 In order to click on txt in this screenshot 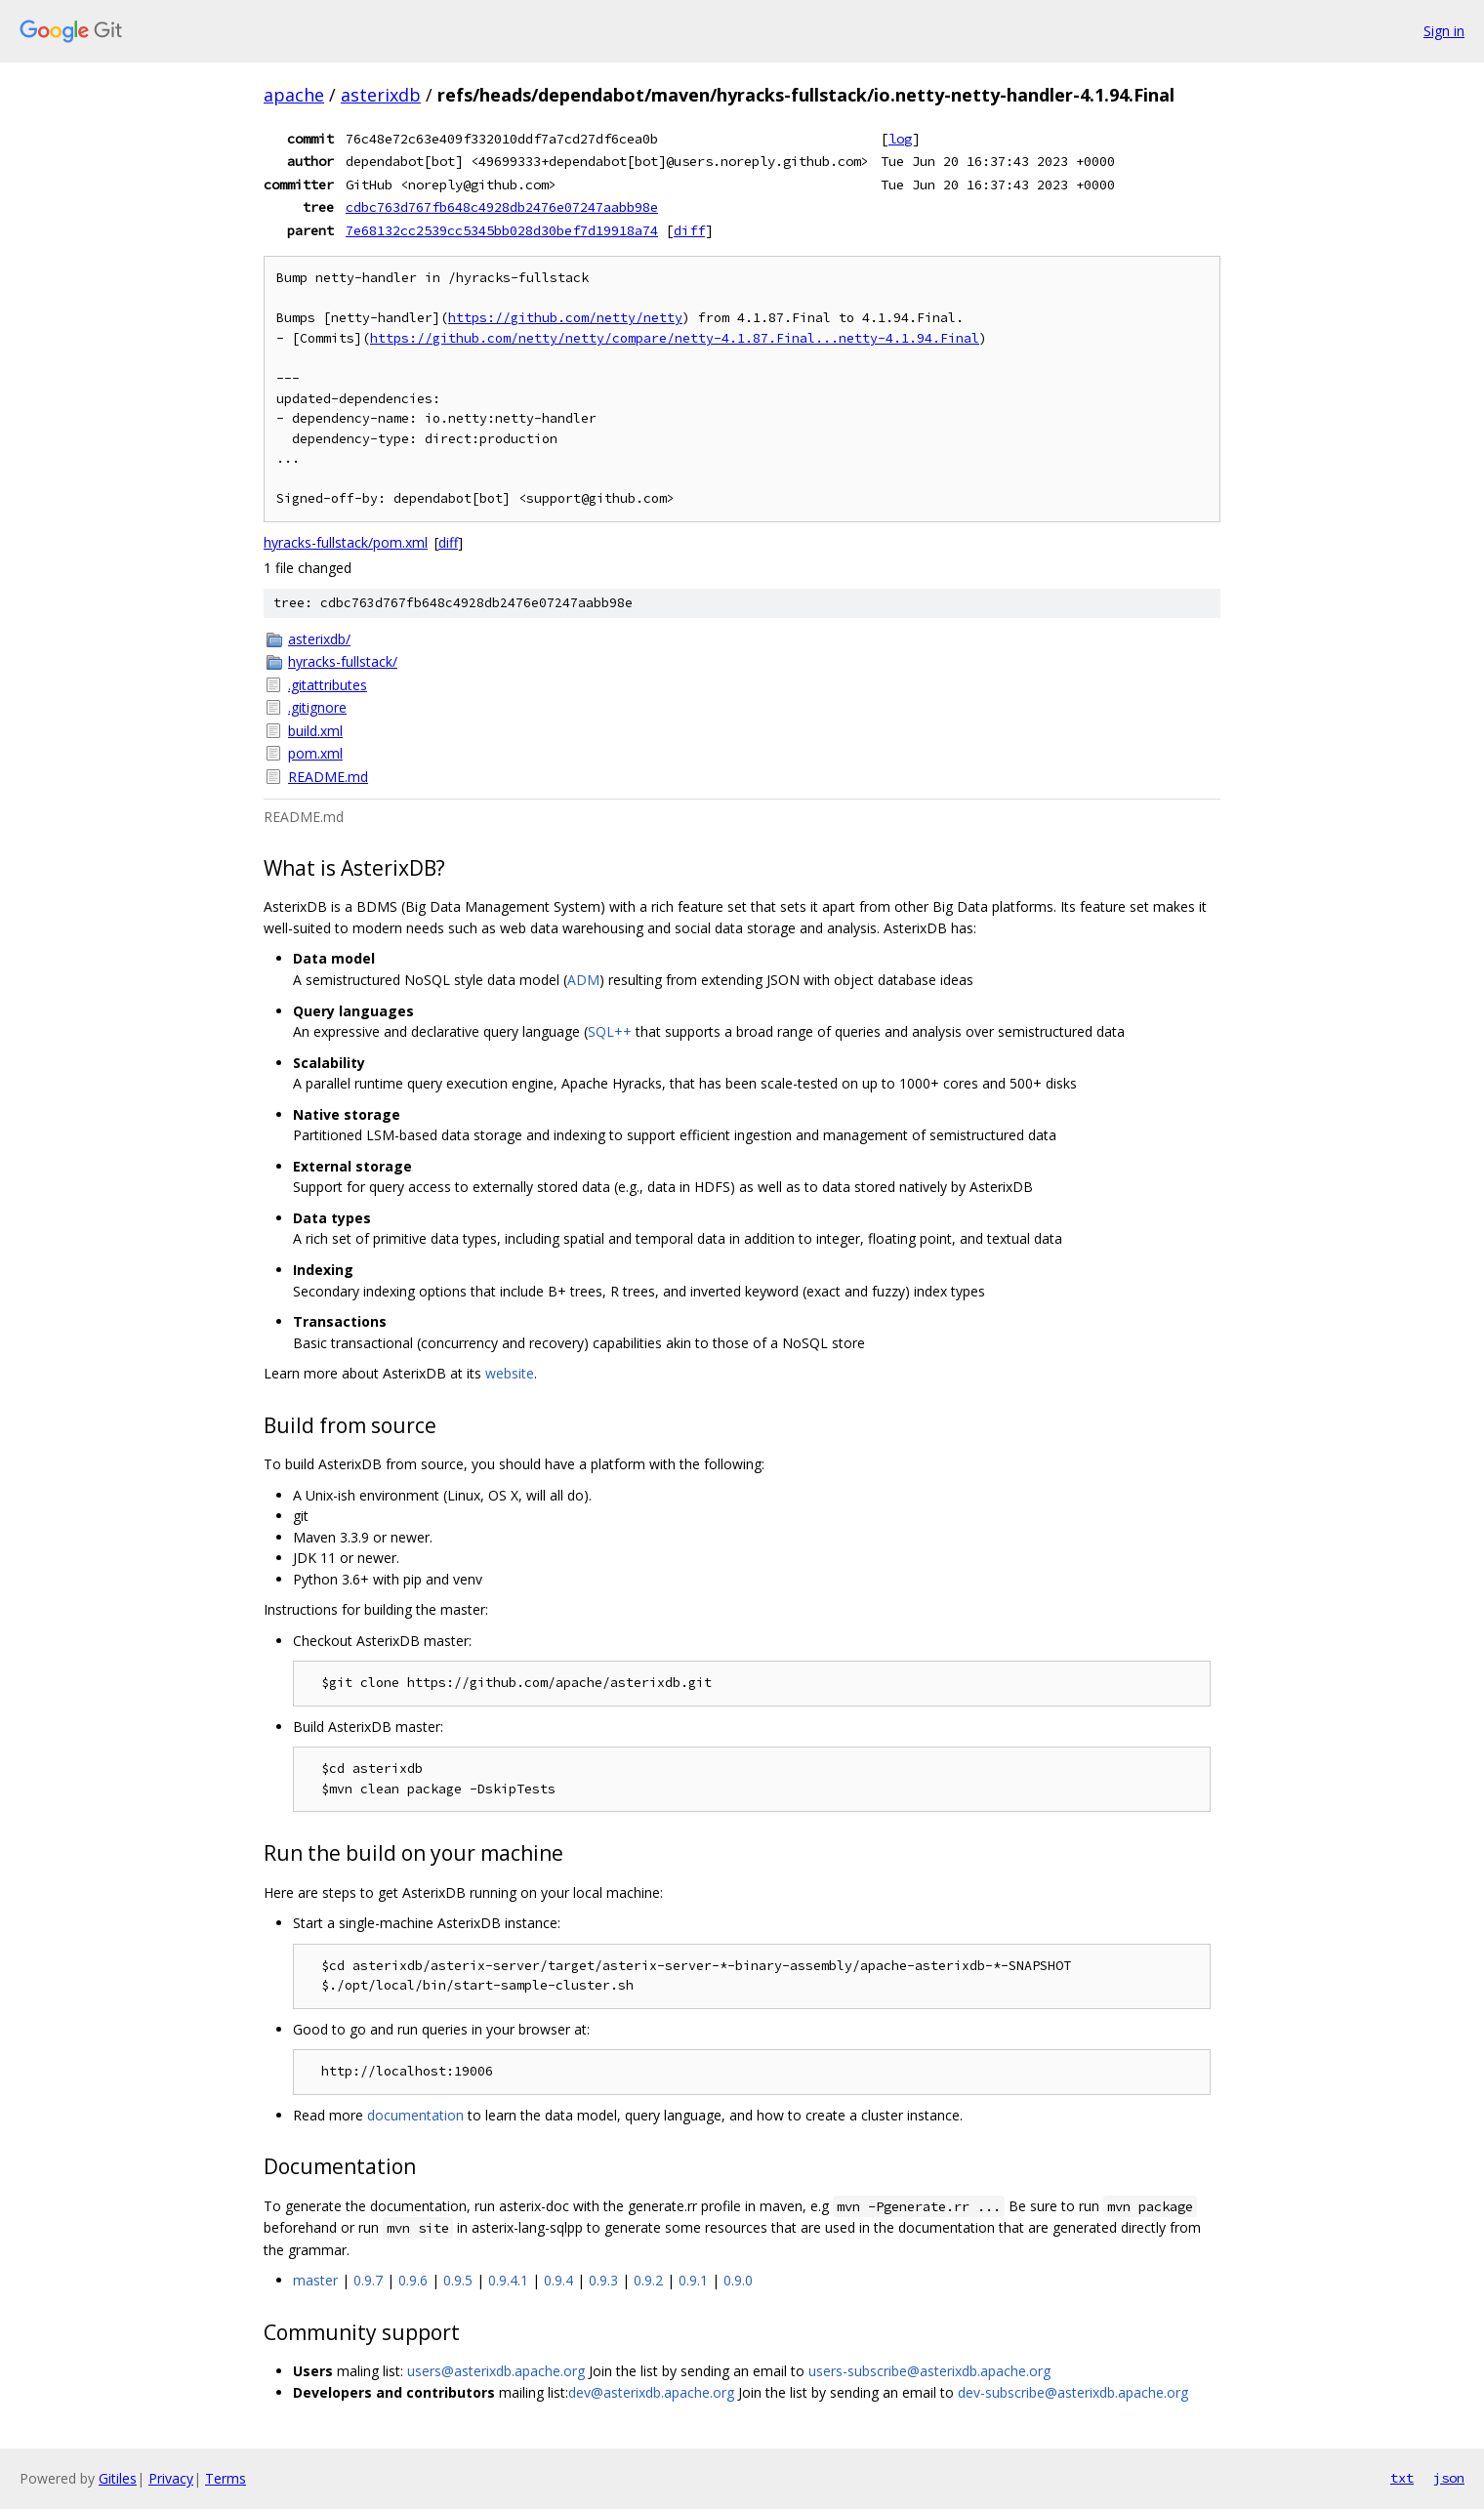, I will do `click(1402, 2478)`.